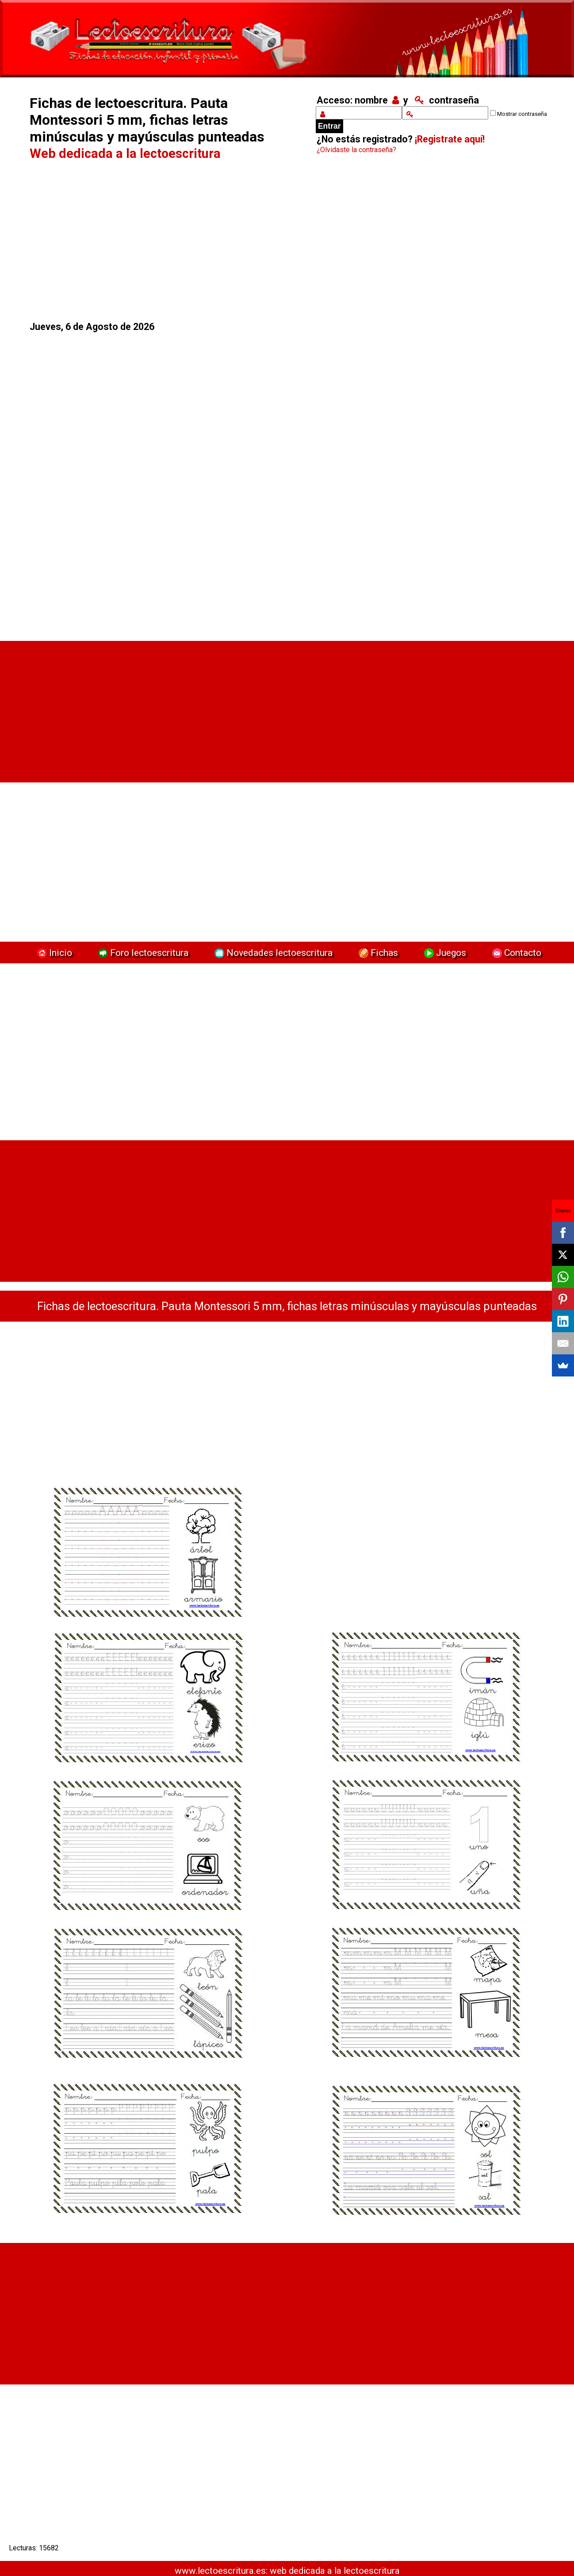  Describe the element at coordinates (514, 952) in the screenshot. I see `Contacto` at that location.